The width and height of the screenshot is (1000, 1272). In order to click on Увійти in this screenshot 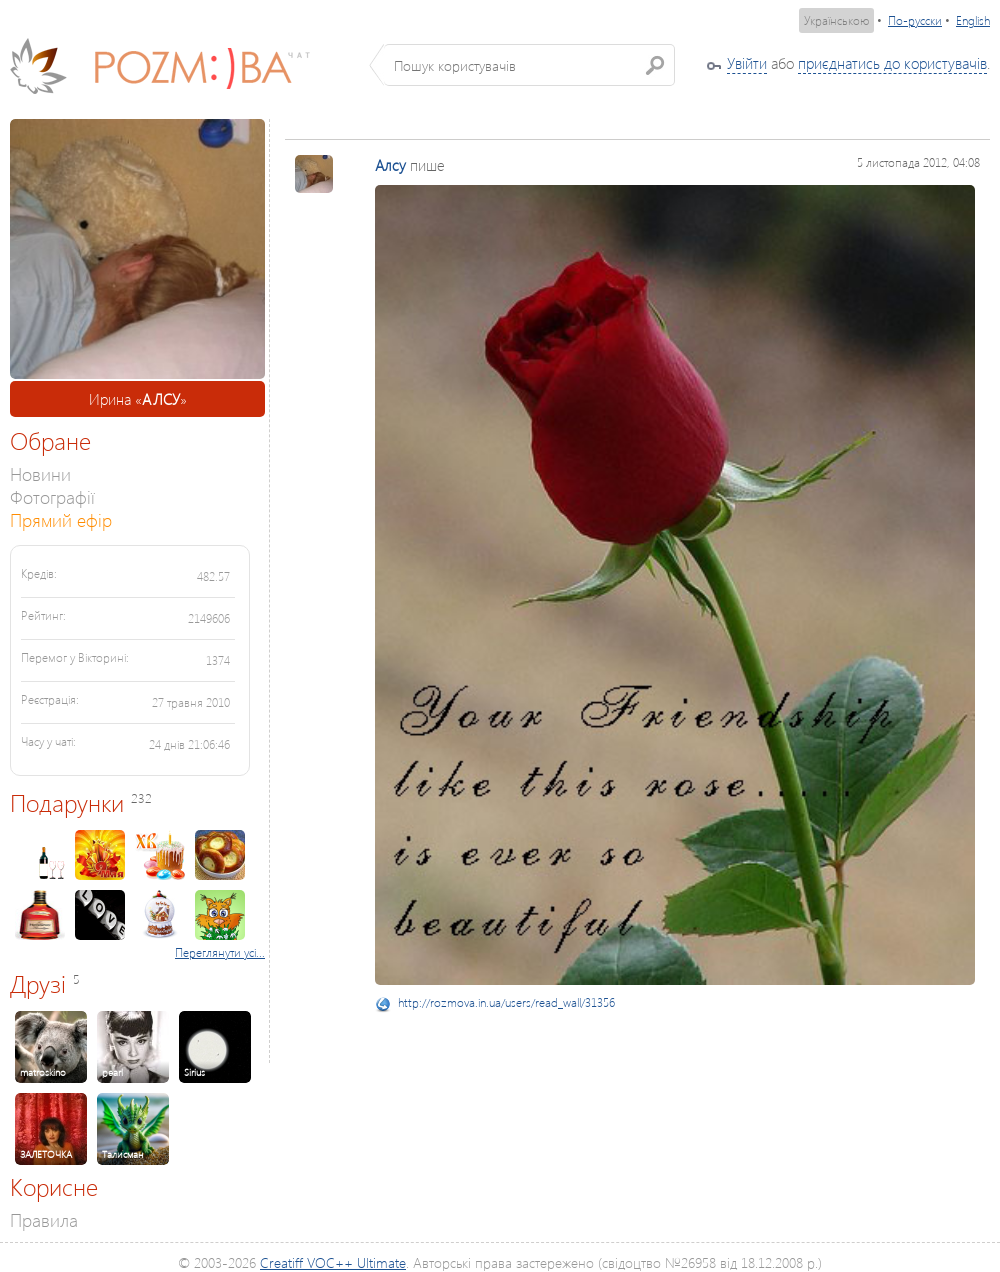, I will do `click(747, 63)`.